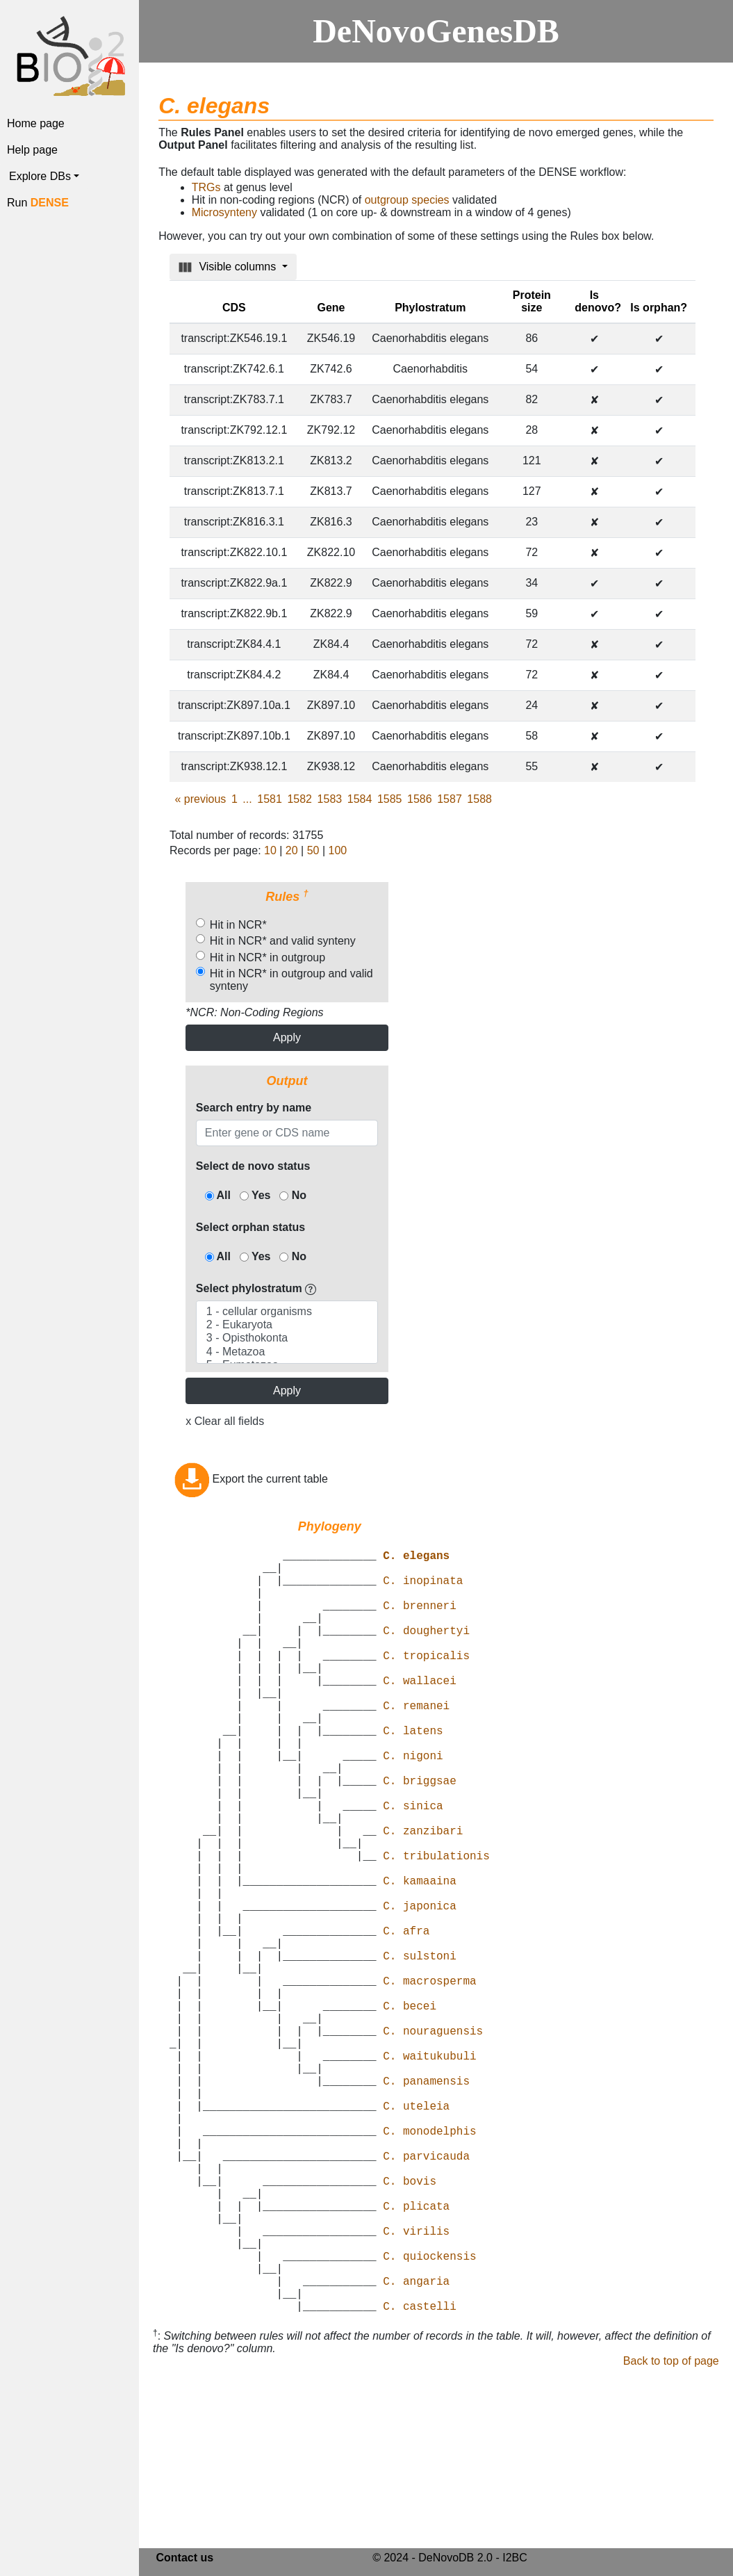 The image size is (733, 2576). What do you see at coordinates (598, 301) in the screenshot?
I see `Is denovo?` at bounding box center [598, 301].